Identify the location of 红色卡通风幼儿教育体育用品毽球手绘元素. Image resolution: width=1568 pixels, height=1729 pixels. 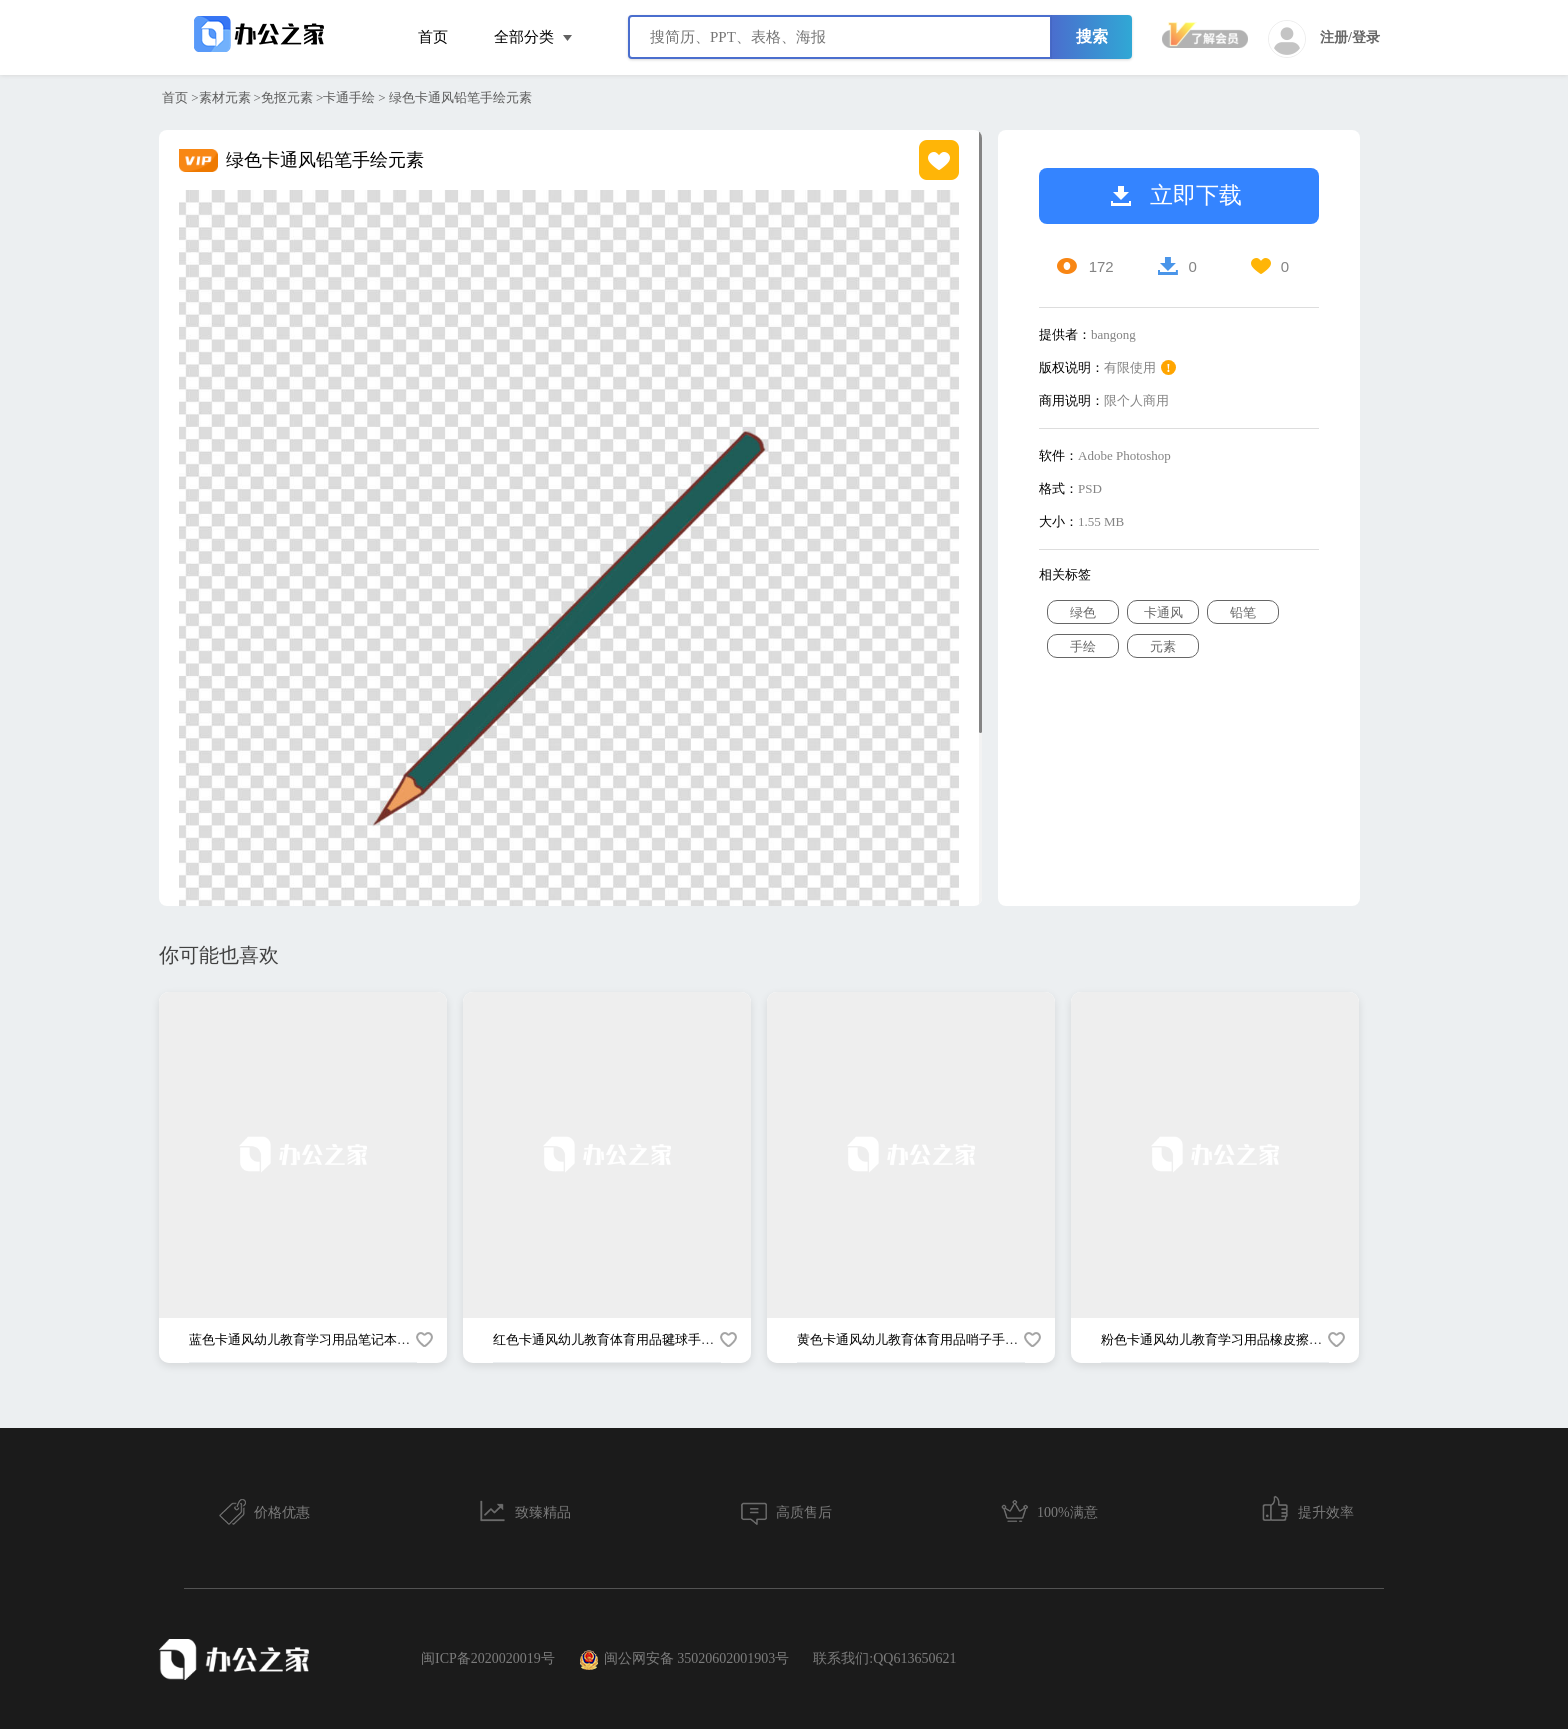
(616, 1339).